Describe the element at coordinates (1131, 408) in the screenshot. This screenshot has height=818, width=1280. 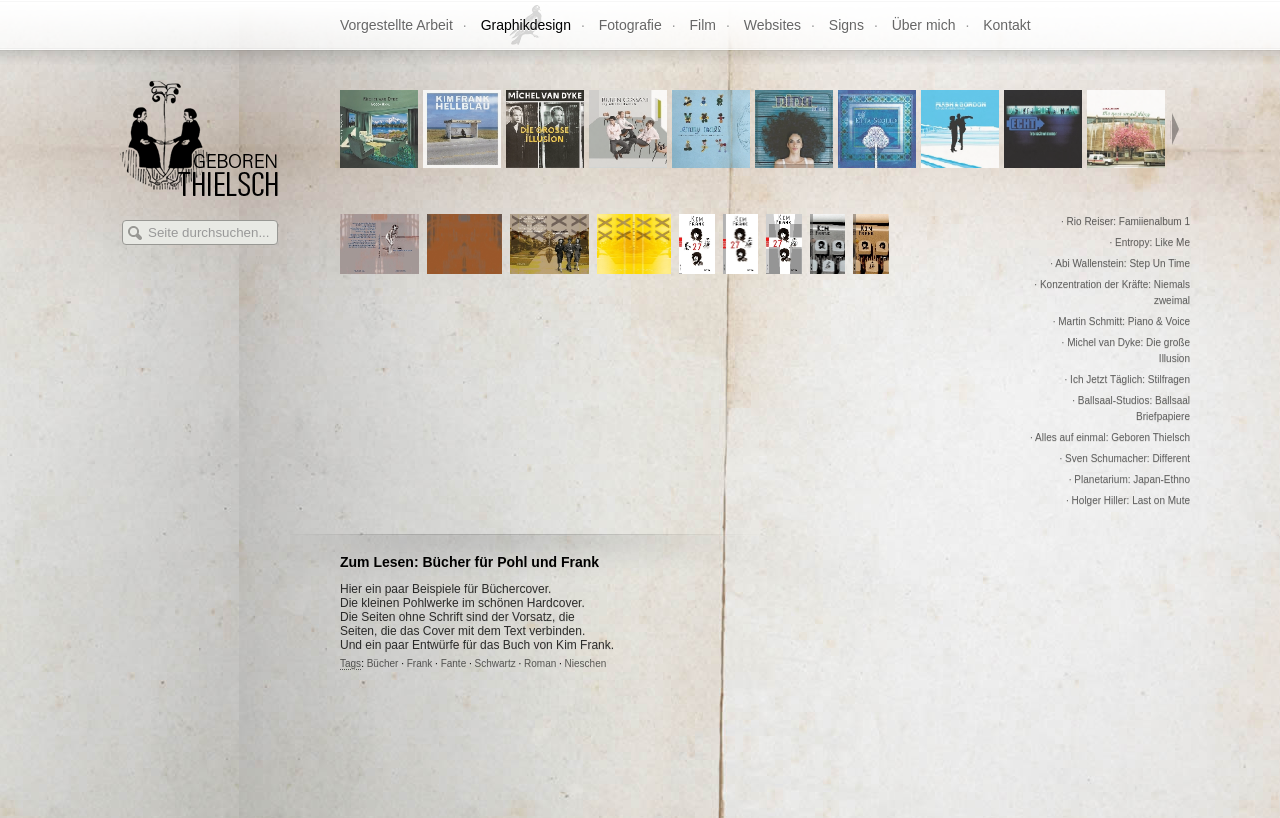
I see `· Ballsaal-Studios: Ballsaal Briefpapiere` at that location.